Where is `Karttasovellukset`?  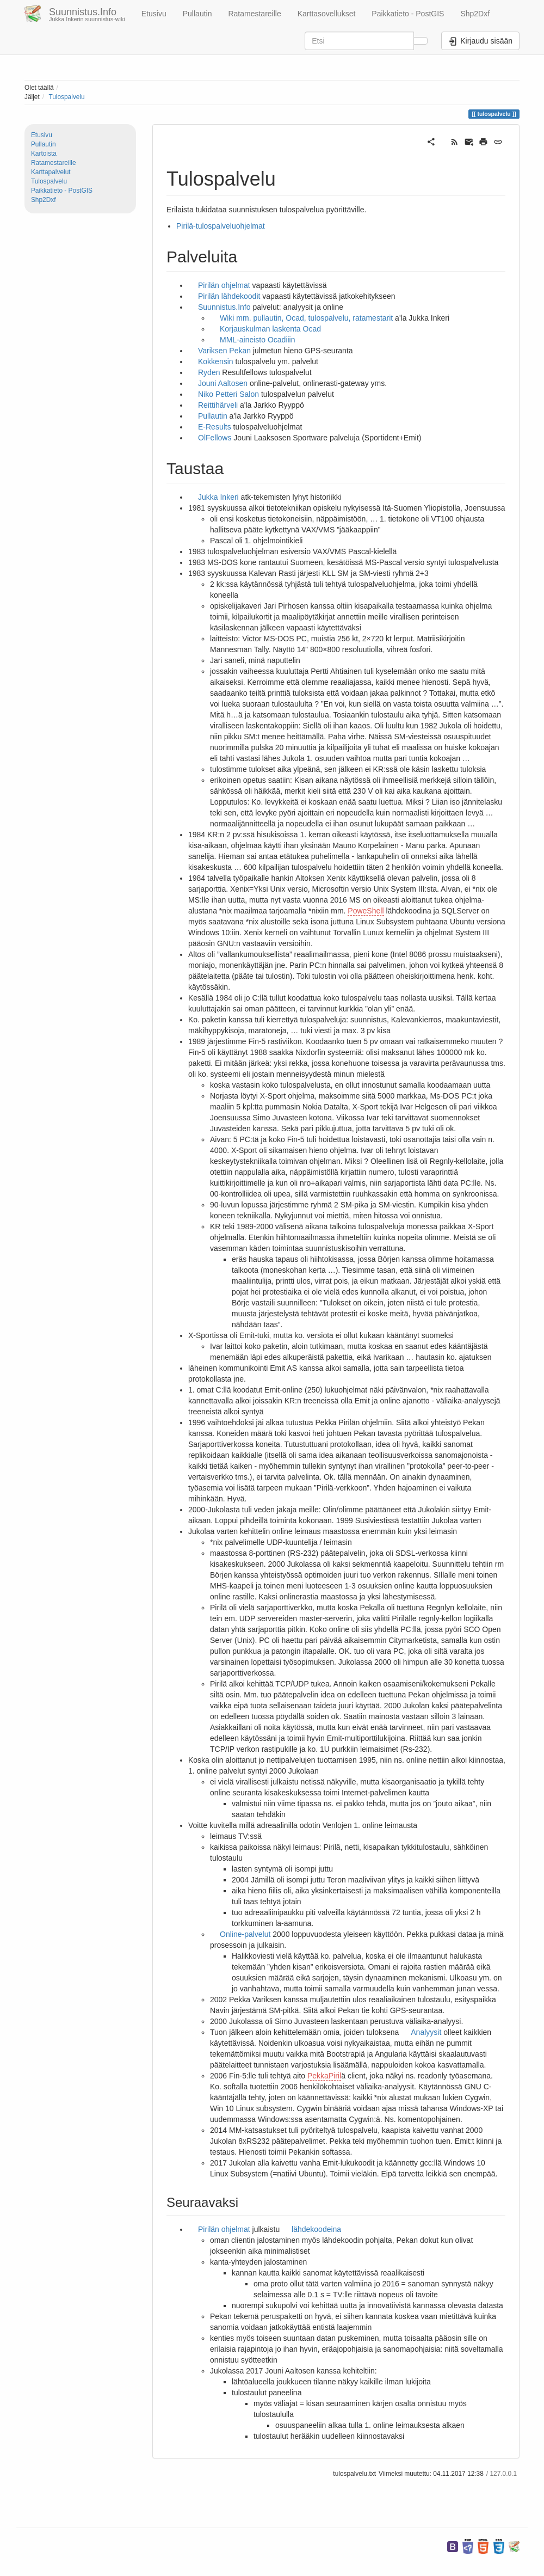 Karttasovellukset is located at coordinates (327, 13).